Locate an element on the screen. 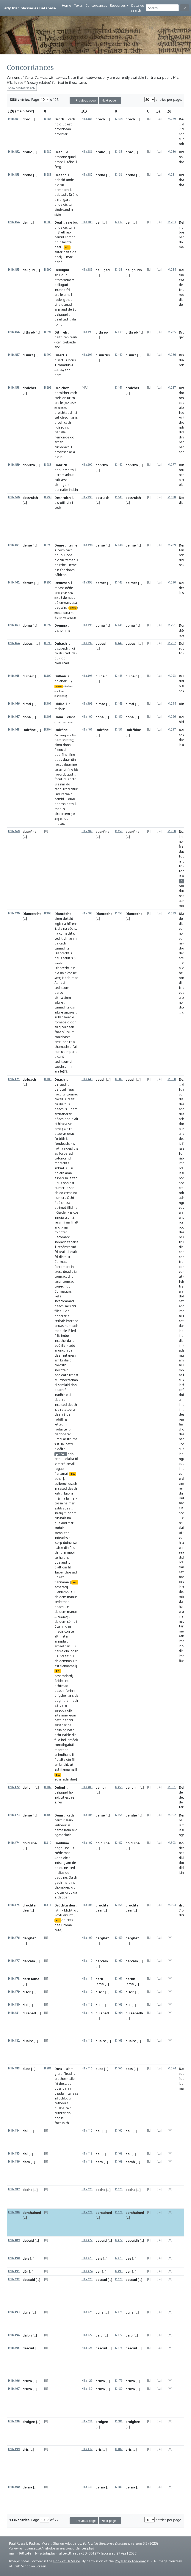 This screenshot has height=2576, width=191. MARG is located at coordinates (73, 608).